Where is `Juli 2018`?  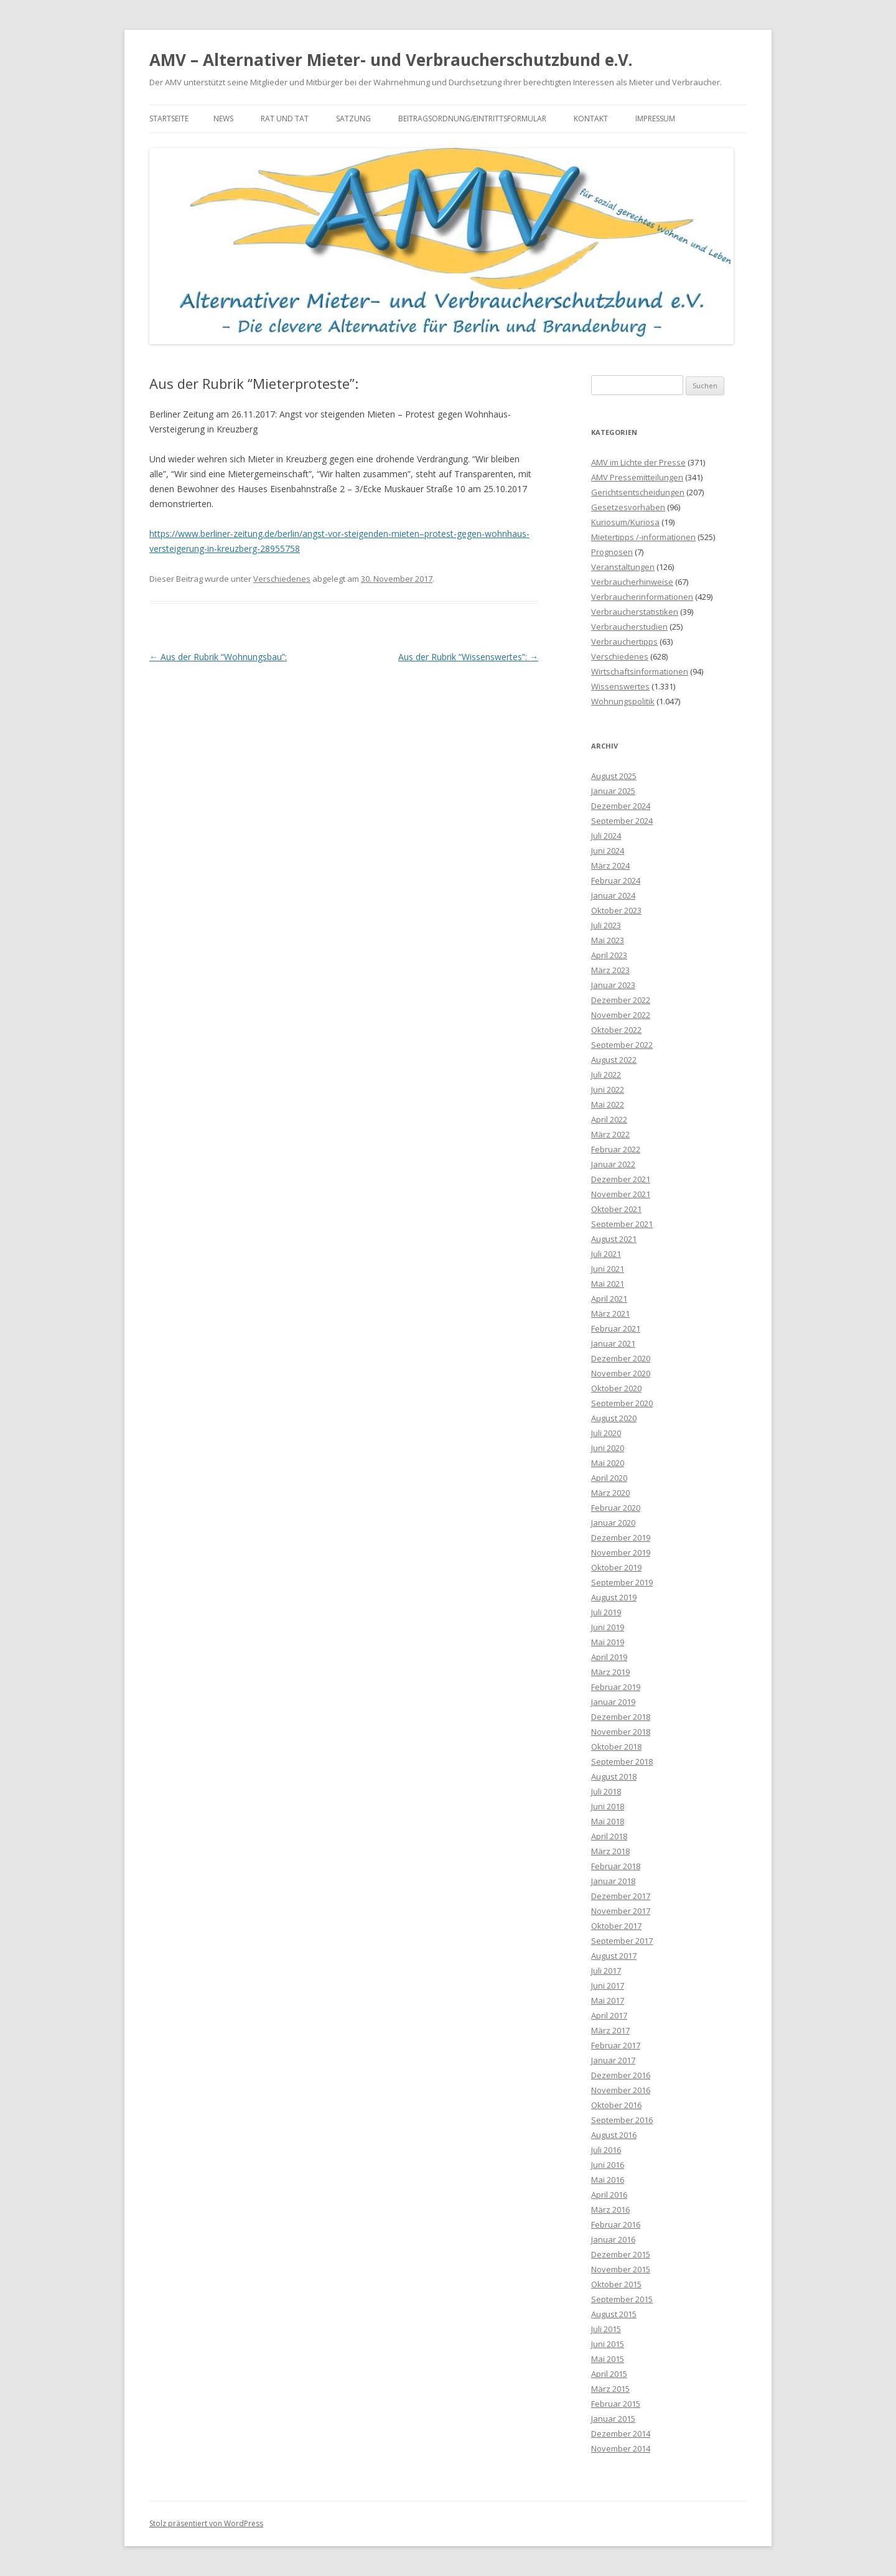 Juli 2018 is located at coordinates (606, 1791).